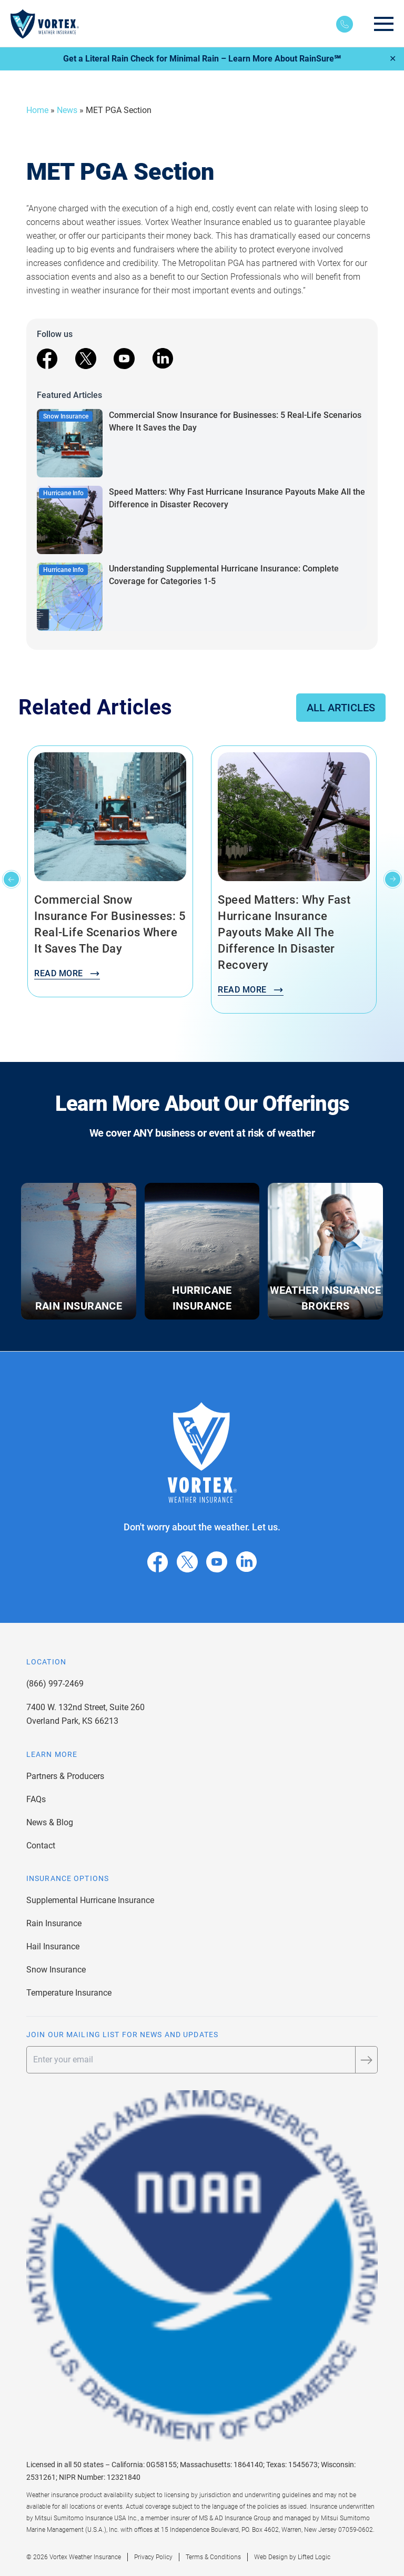  I want to click on Snow Insurance, so click(56, 1970).